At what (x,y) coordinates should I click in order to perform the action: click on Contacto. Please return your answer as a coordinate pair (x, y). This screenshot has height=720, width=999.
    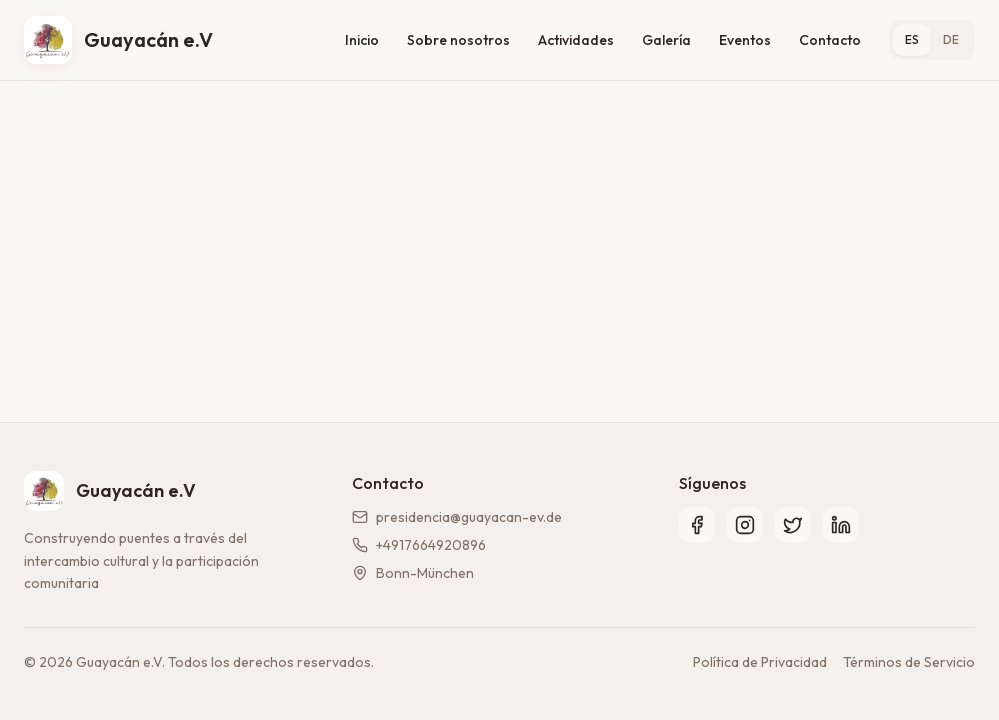
    Looking at the image, I should click on (830, 40).